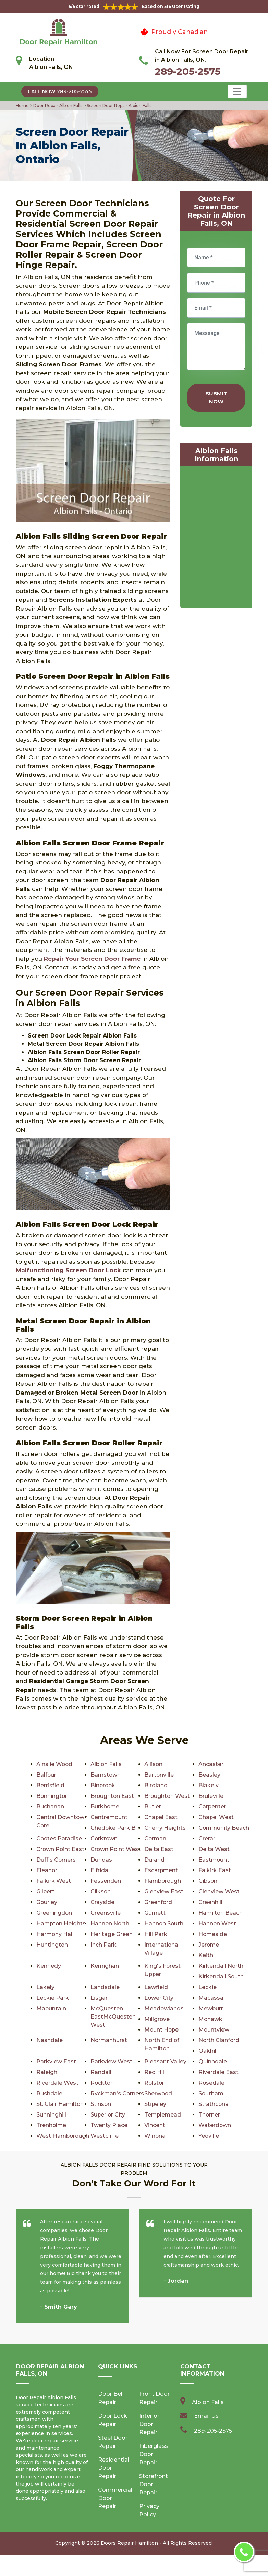 This screenshot has height=2576, width=268. I want to click on Hannon South, so click(164, 1923).